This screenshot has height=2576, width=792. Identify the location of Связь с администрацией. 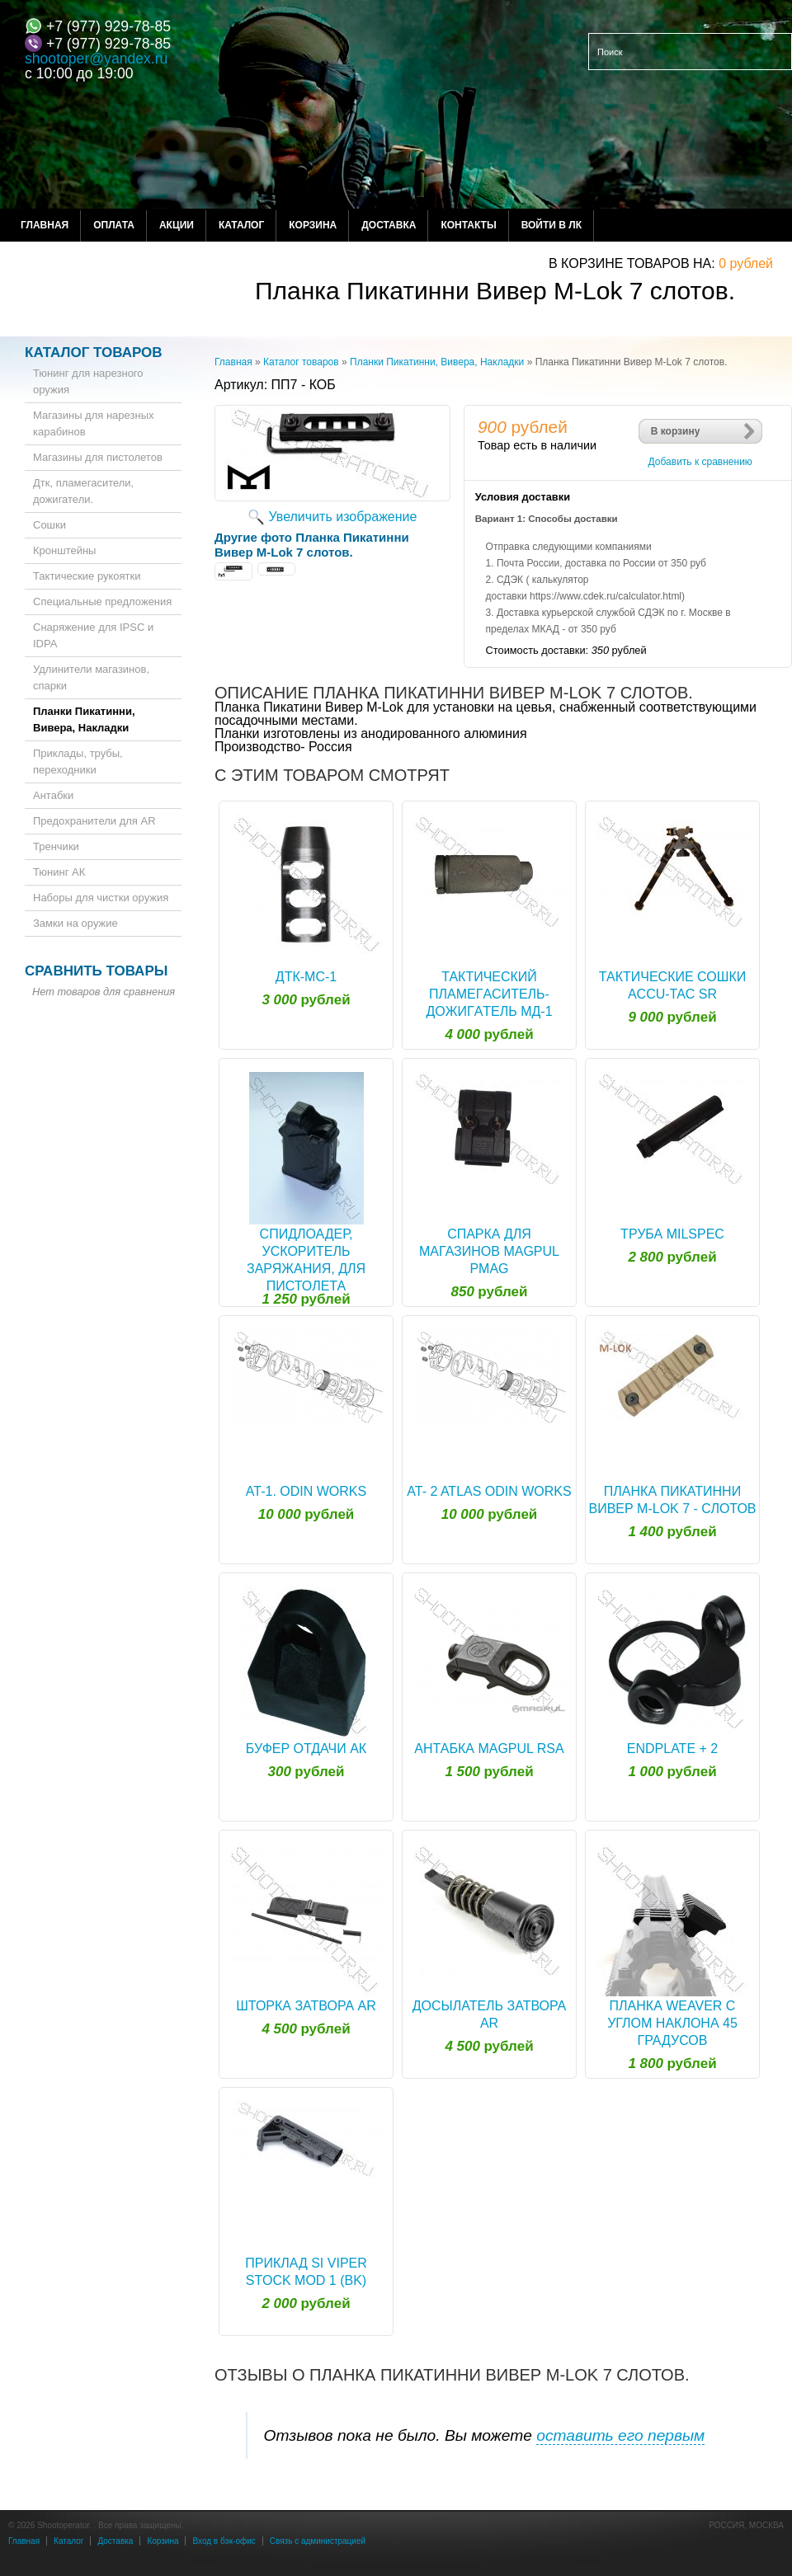
(317, 2540).